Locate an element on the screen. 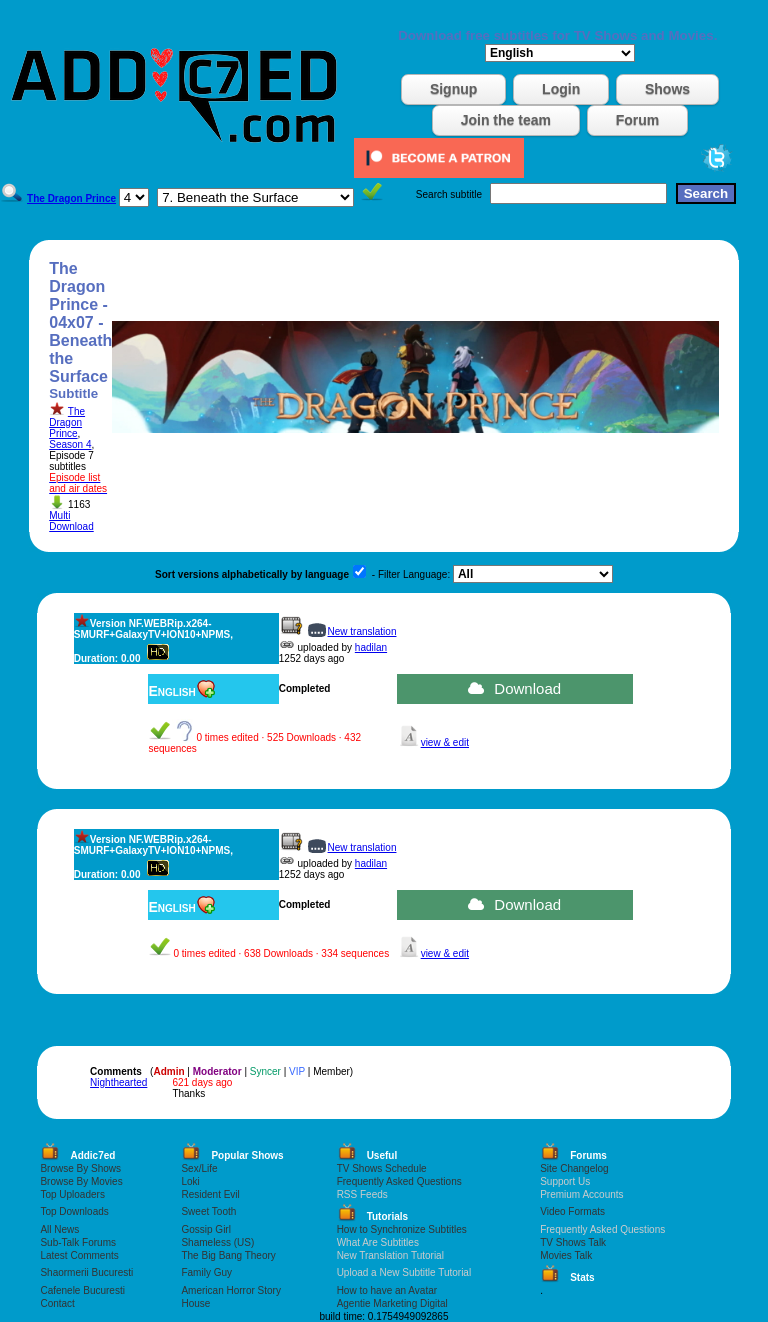 Image resolution: width=768 pixels, height=1322 pixels. House is located at coordinates (195, 1303).